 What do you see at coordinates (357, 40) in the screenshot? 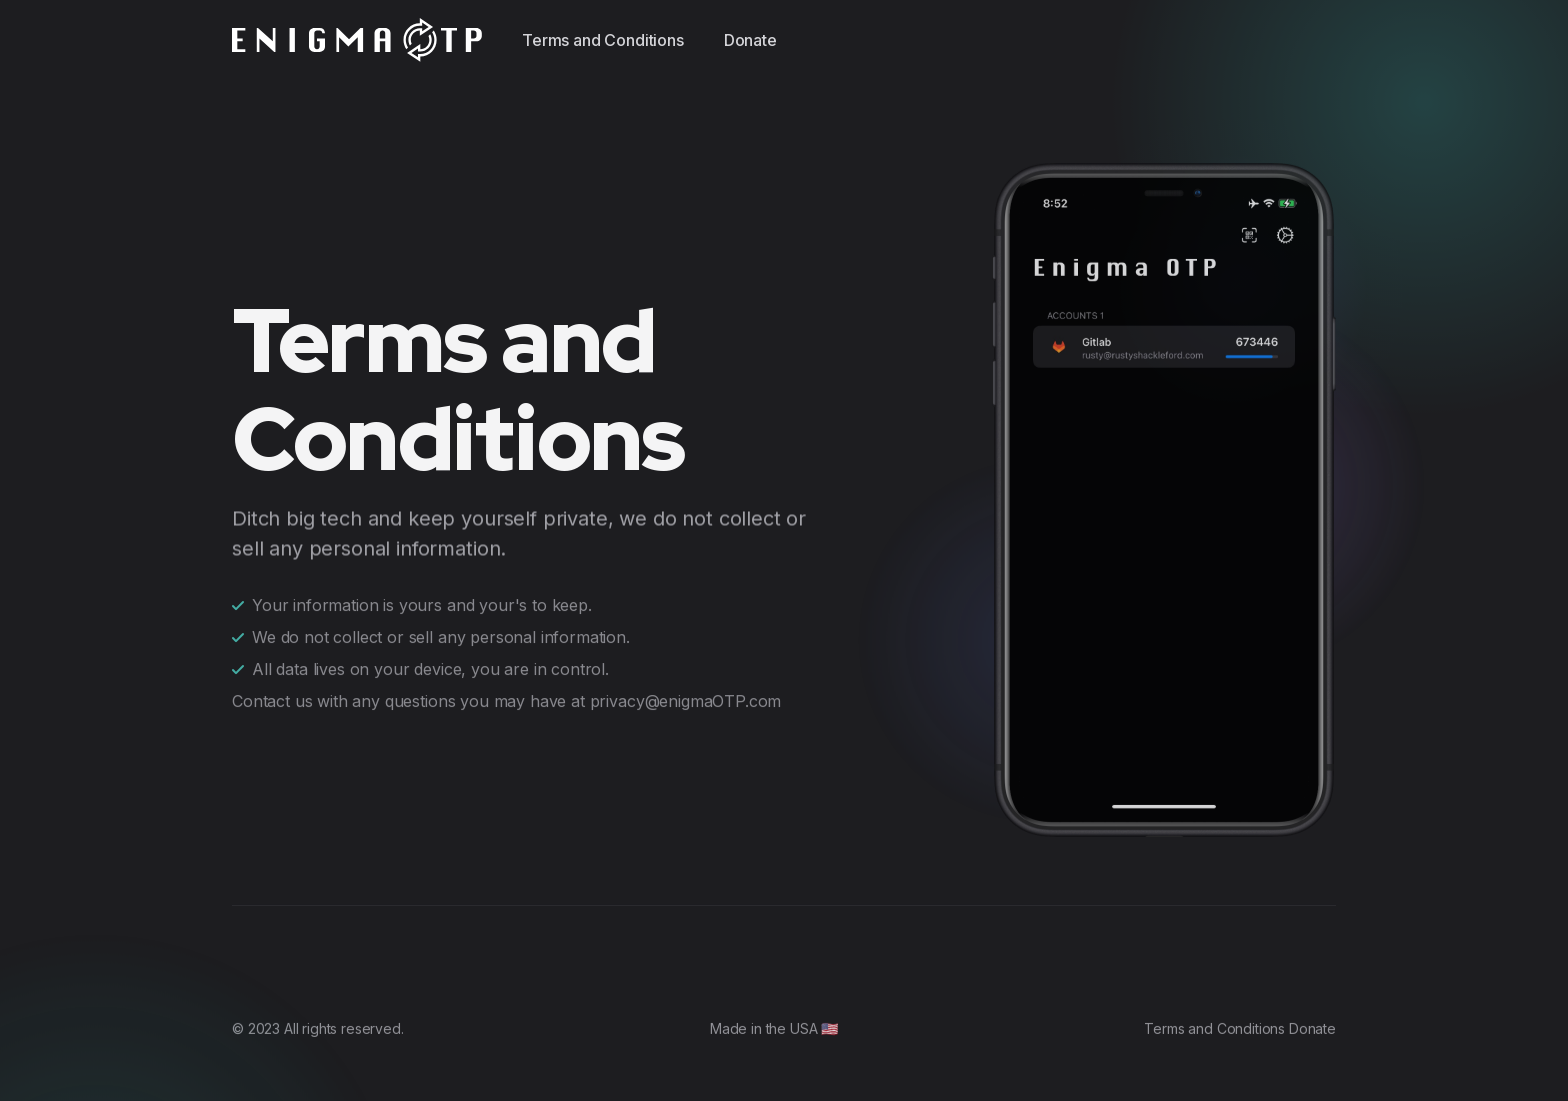
I see `[EnigmaOTP]` at bounding box center [357, 40].